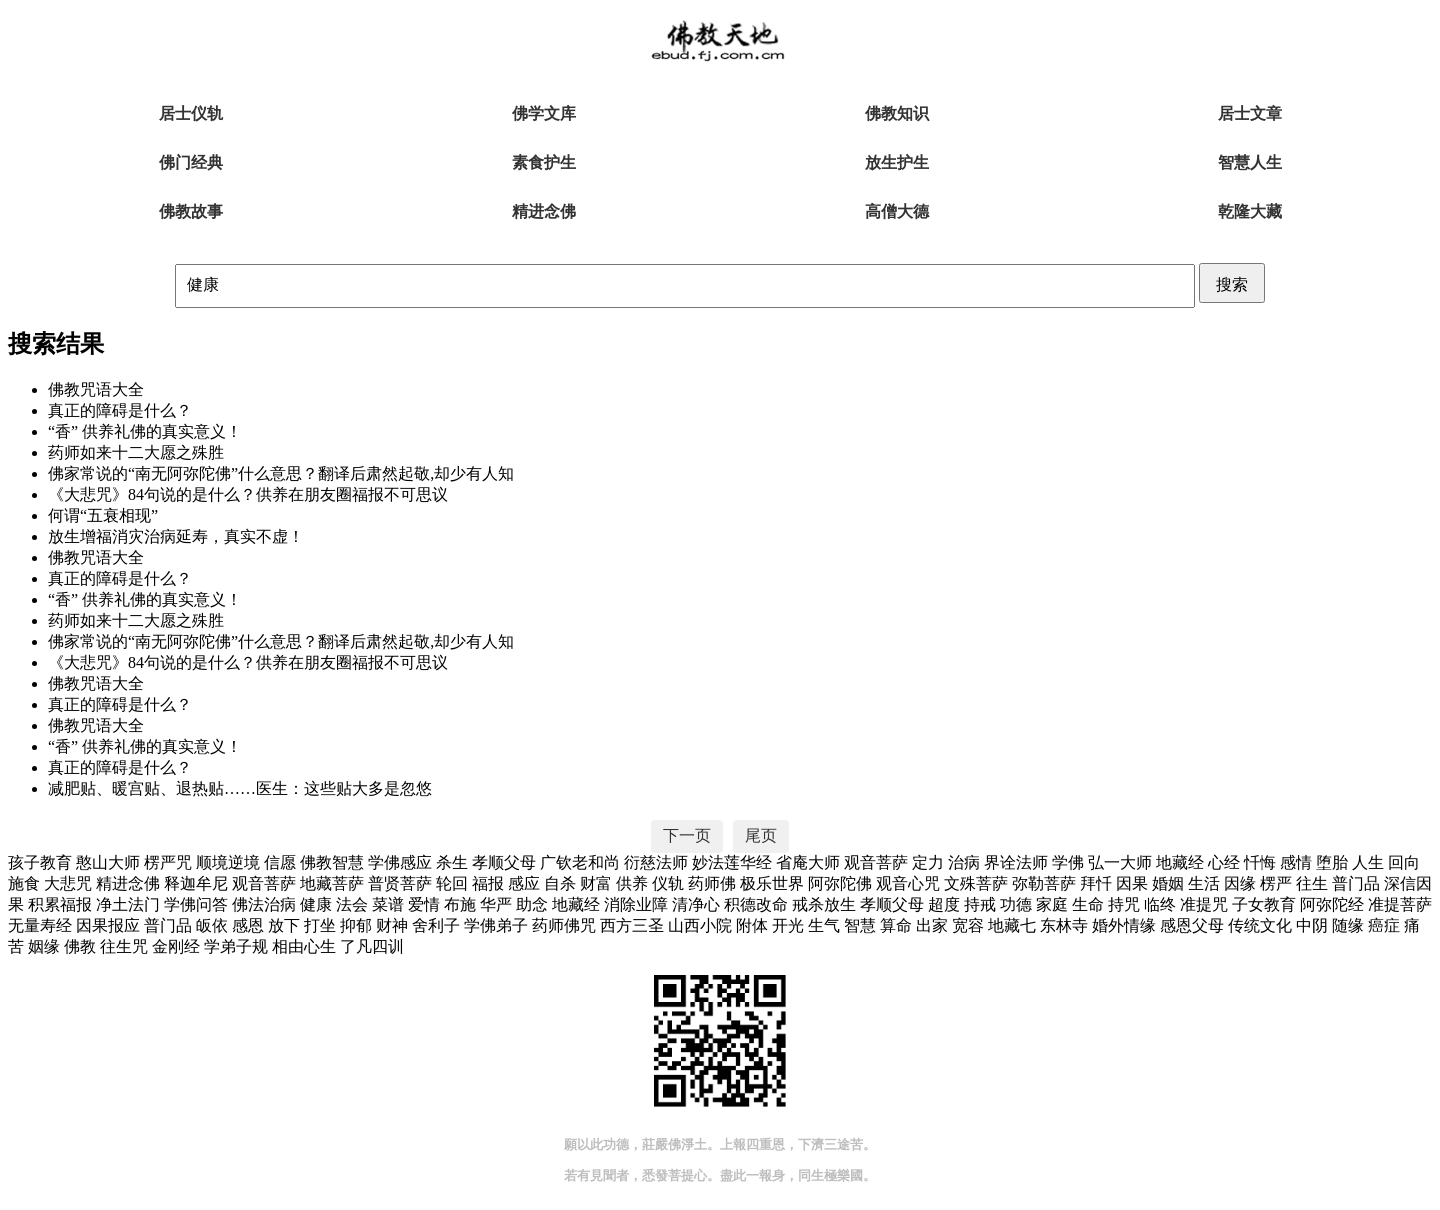 The width and height of the screenshot is (1440, 1210). What do you see at coordinates (1204, 904) in the screenshot?
I see `准提咒` at bounding box center [1204, 904].